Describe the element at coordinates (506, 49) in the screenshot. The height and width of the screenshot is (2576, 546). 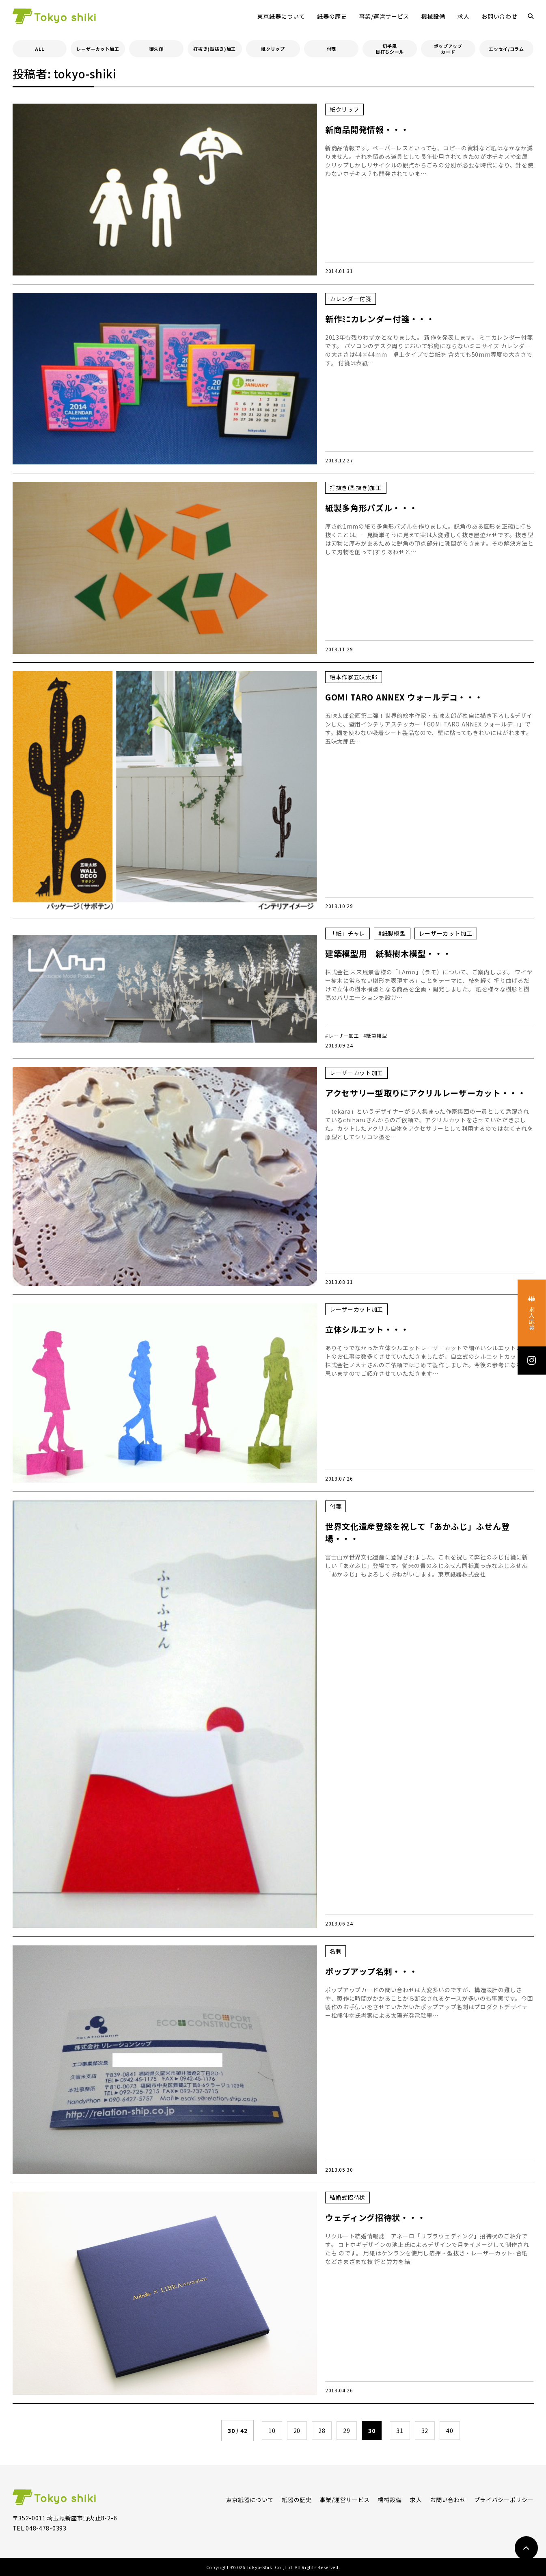
I see `エッセイ/コラム` at that location.